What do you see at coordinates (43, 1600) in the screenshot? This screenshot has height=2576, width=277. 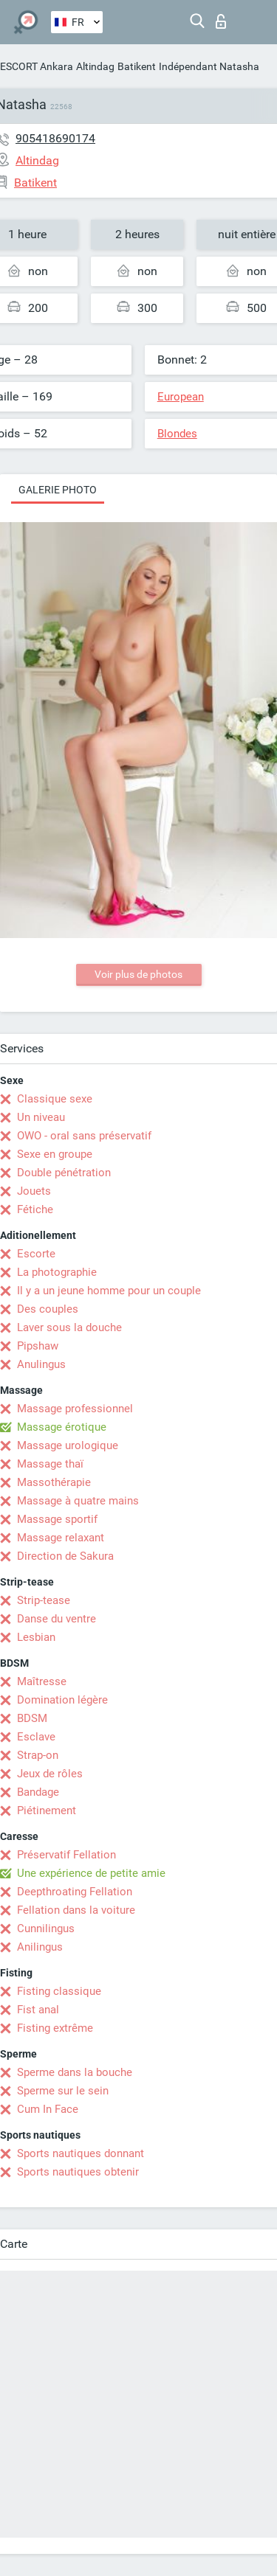 I see `Strip-tease` at bounding box center [43, 1600].